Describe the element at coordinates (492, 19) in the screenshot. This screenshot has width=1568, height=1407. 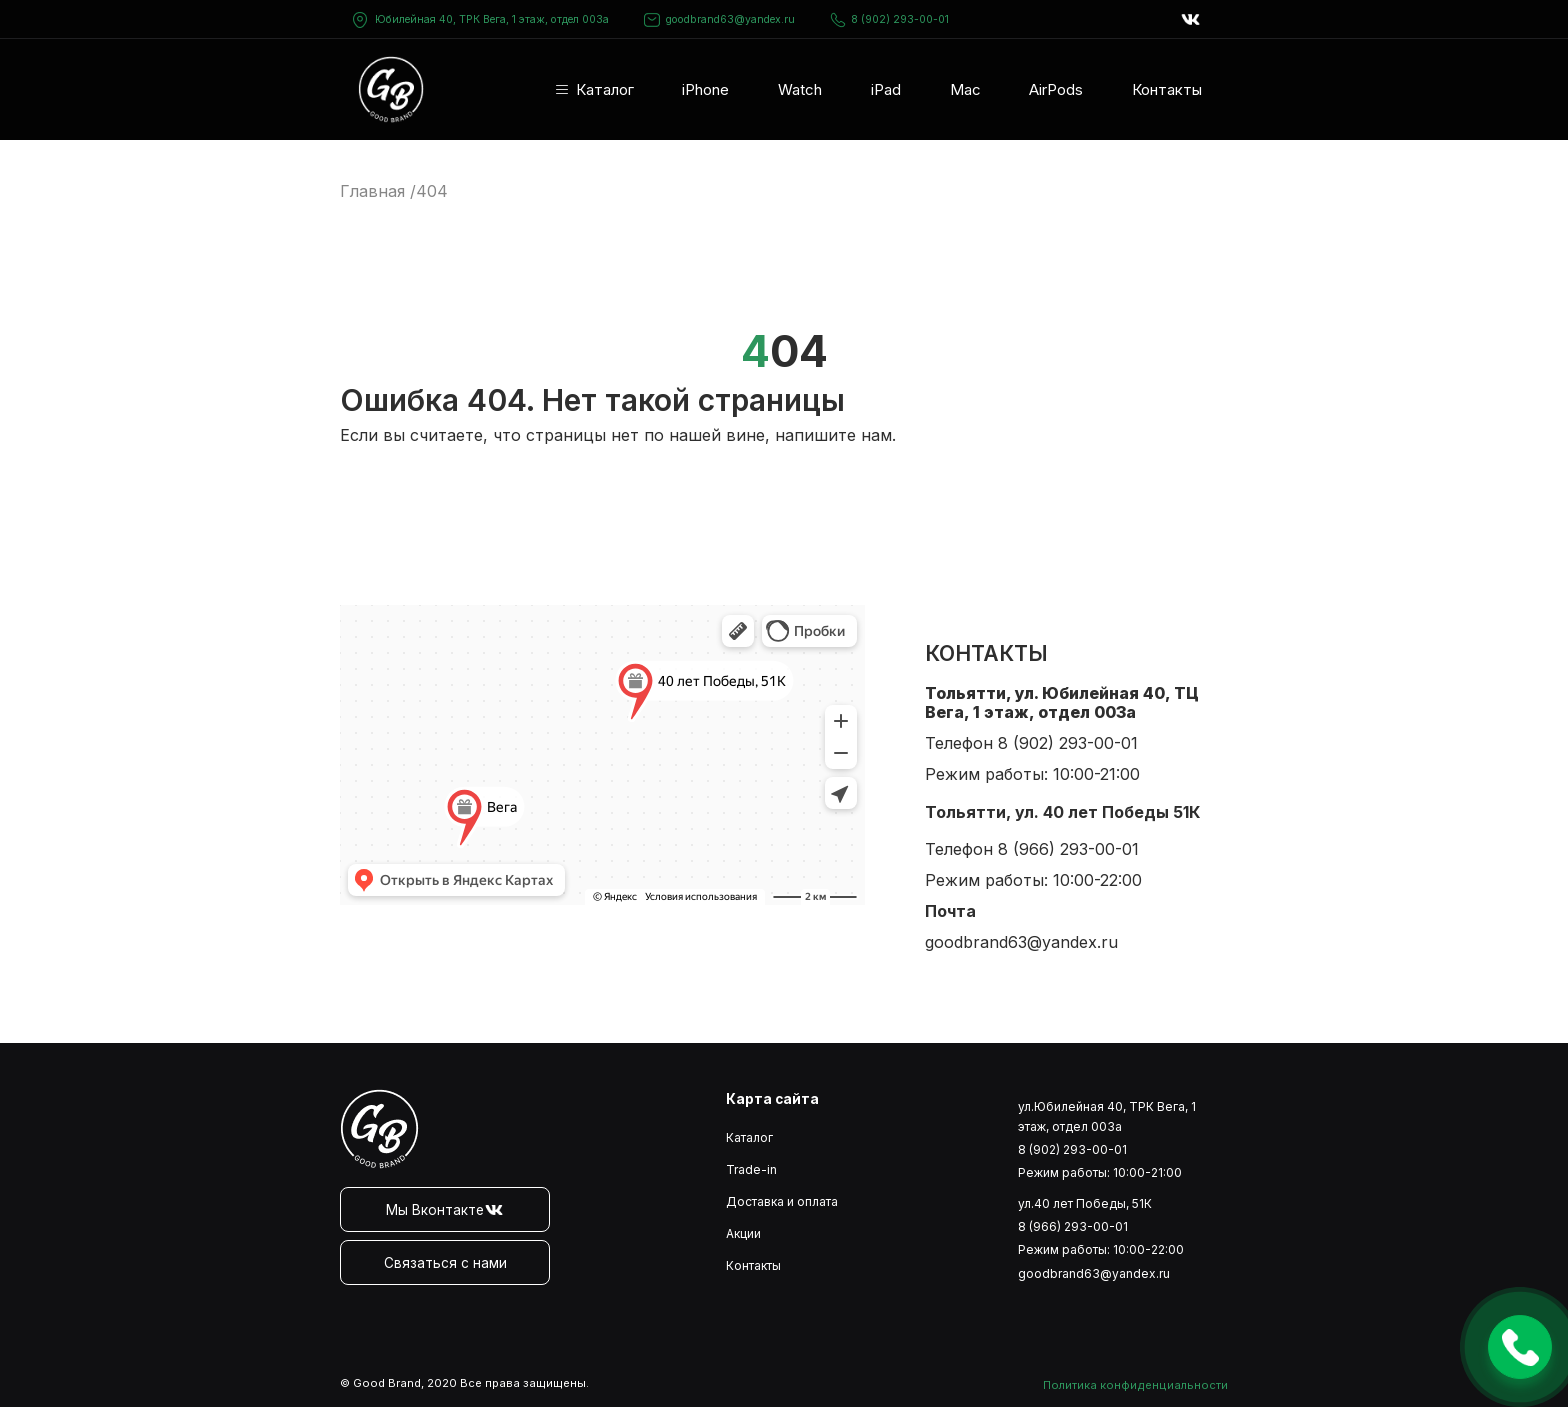
I see `Юбилейная 40, ТРК Вега, 1 этаж, отдел 003а` at that location.